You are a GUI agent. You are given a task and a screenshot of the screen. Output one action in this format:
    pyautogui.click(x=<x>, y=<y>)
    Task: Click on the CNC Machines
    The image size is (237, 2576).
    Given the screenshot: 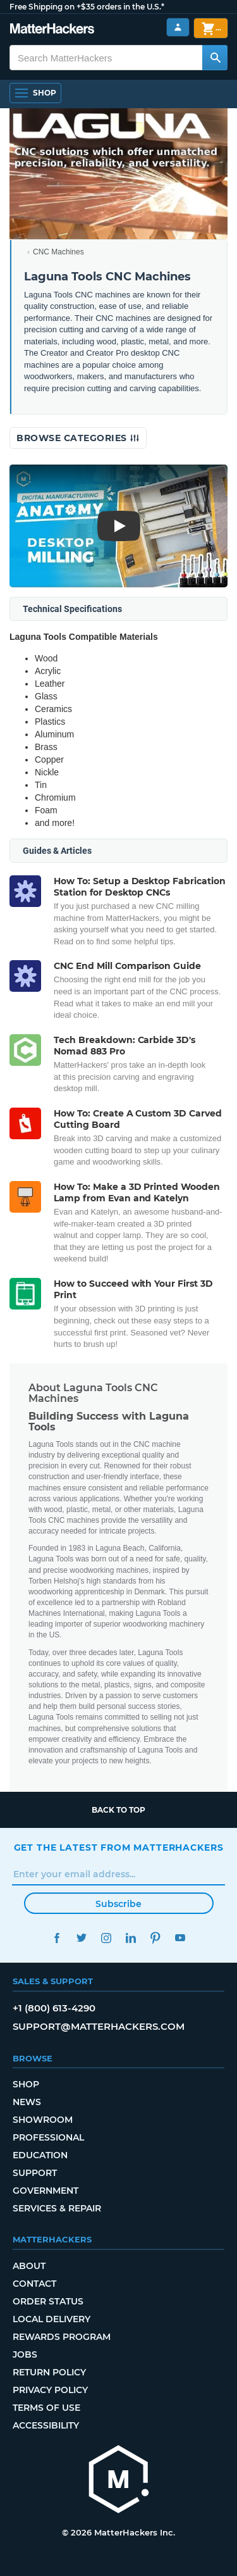 What is the action you would take?
    pyautogui.click(x=58, y=251)
    